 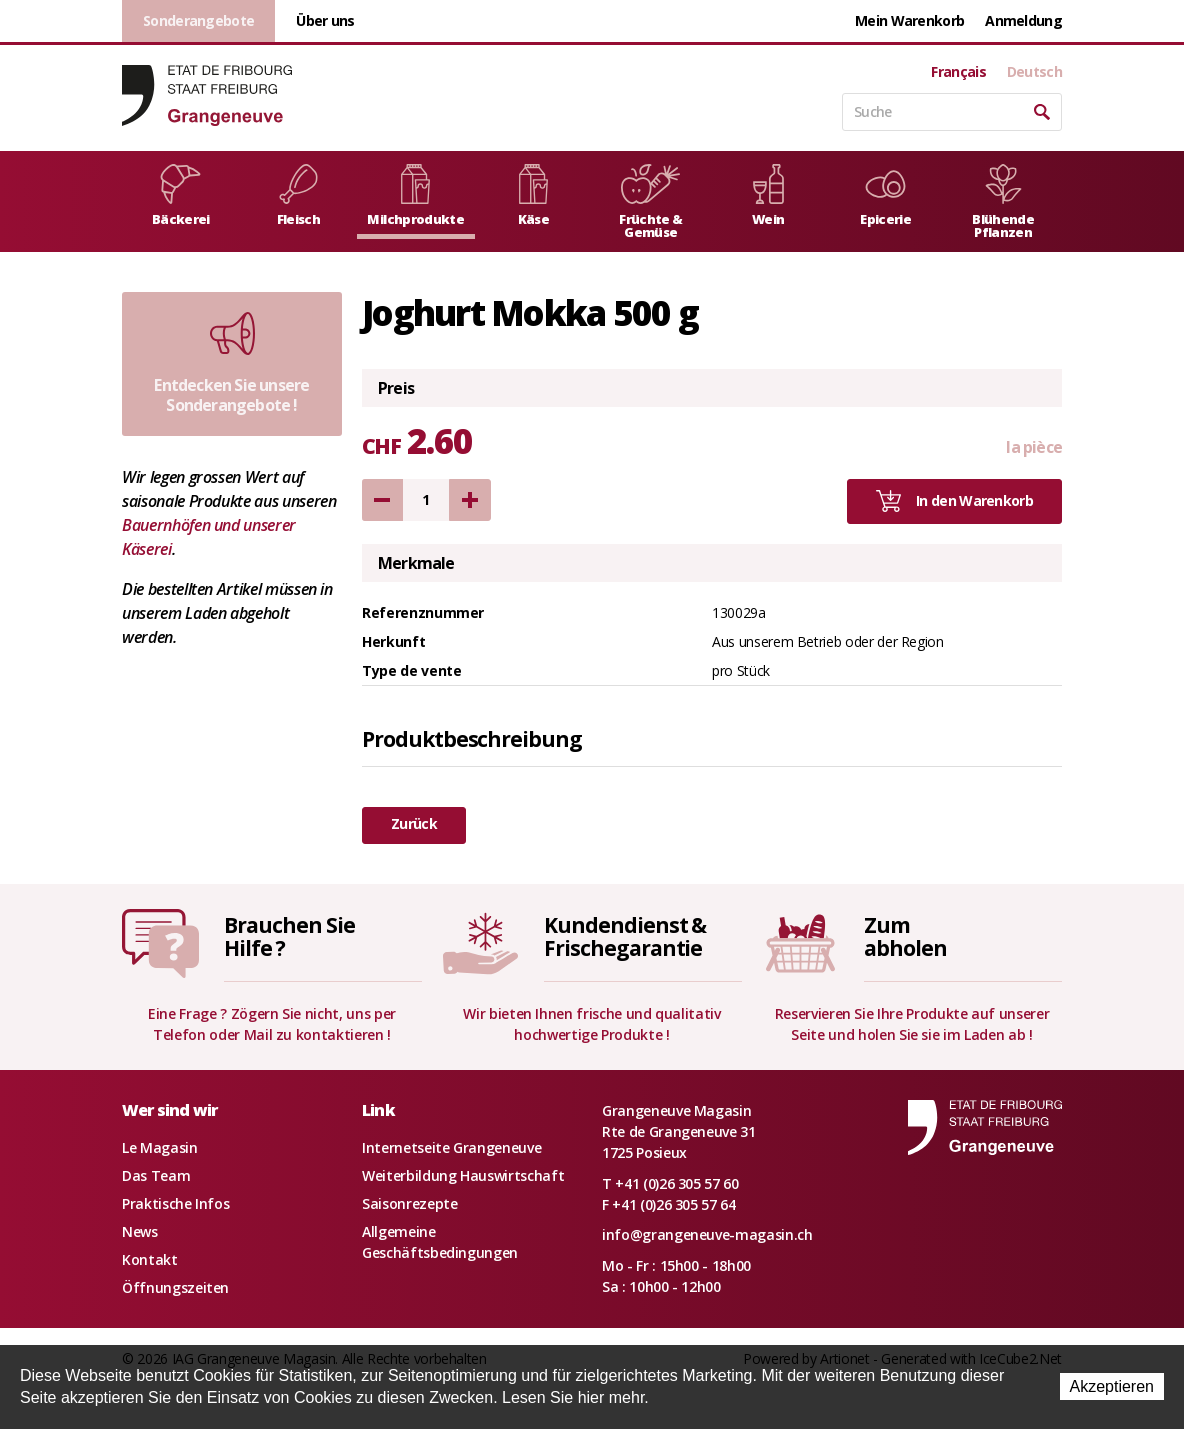 What do you see at coordinates (198, 20) in the screenshot?
I see `Sonderangebote` at bounding box center [198, 20].